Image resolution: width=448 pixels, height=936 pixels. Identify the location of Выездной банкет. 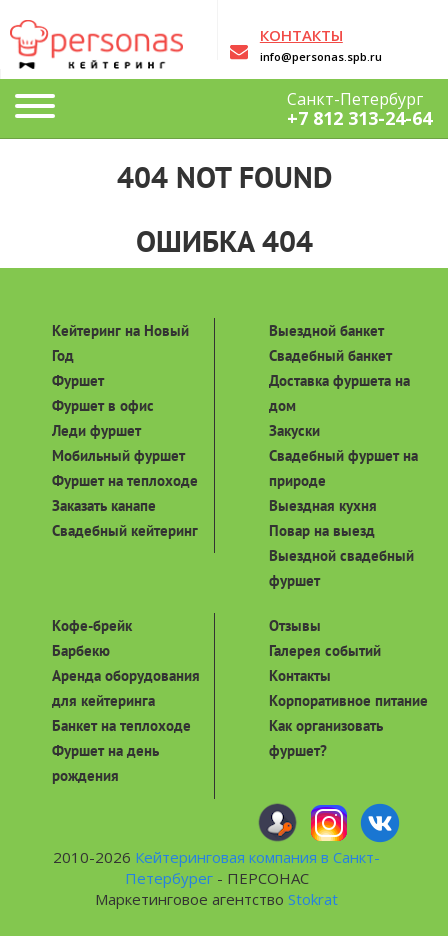
(326, 330).